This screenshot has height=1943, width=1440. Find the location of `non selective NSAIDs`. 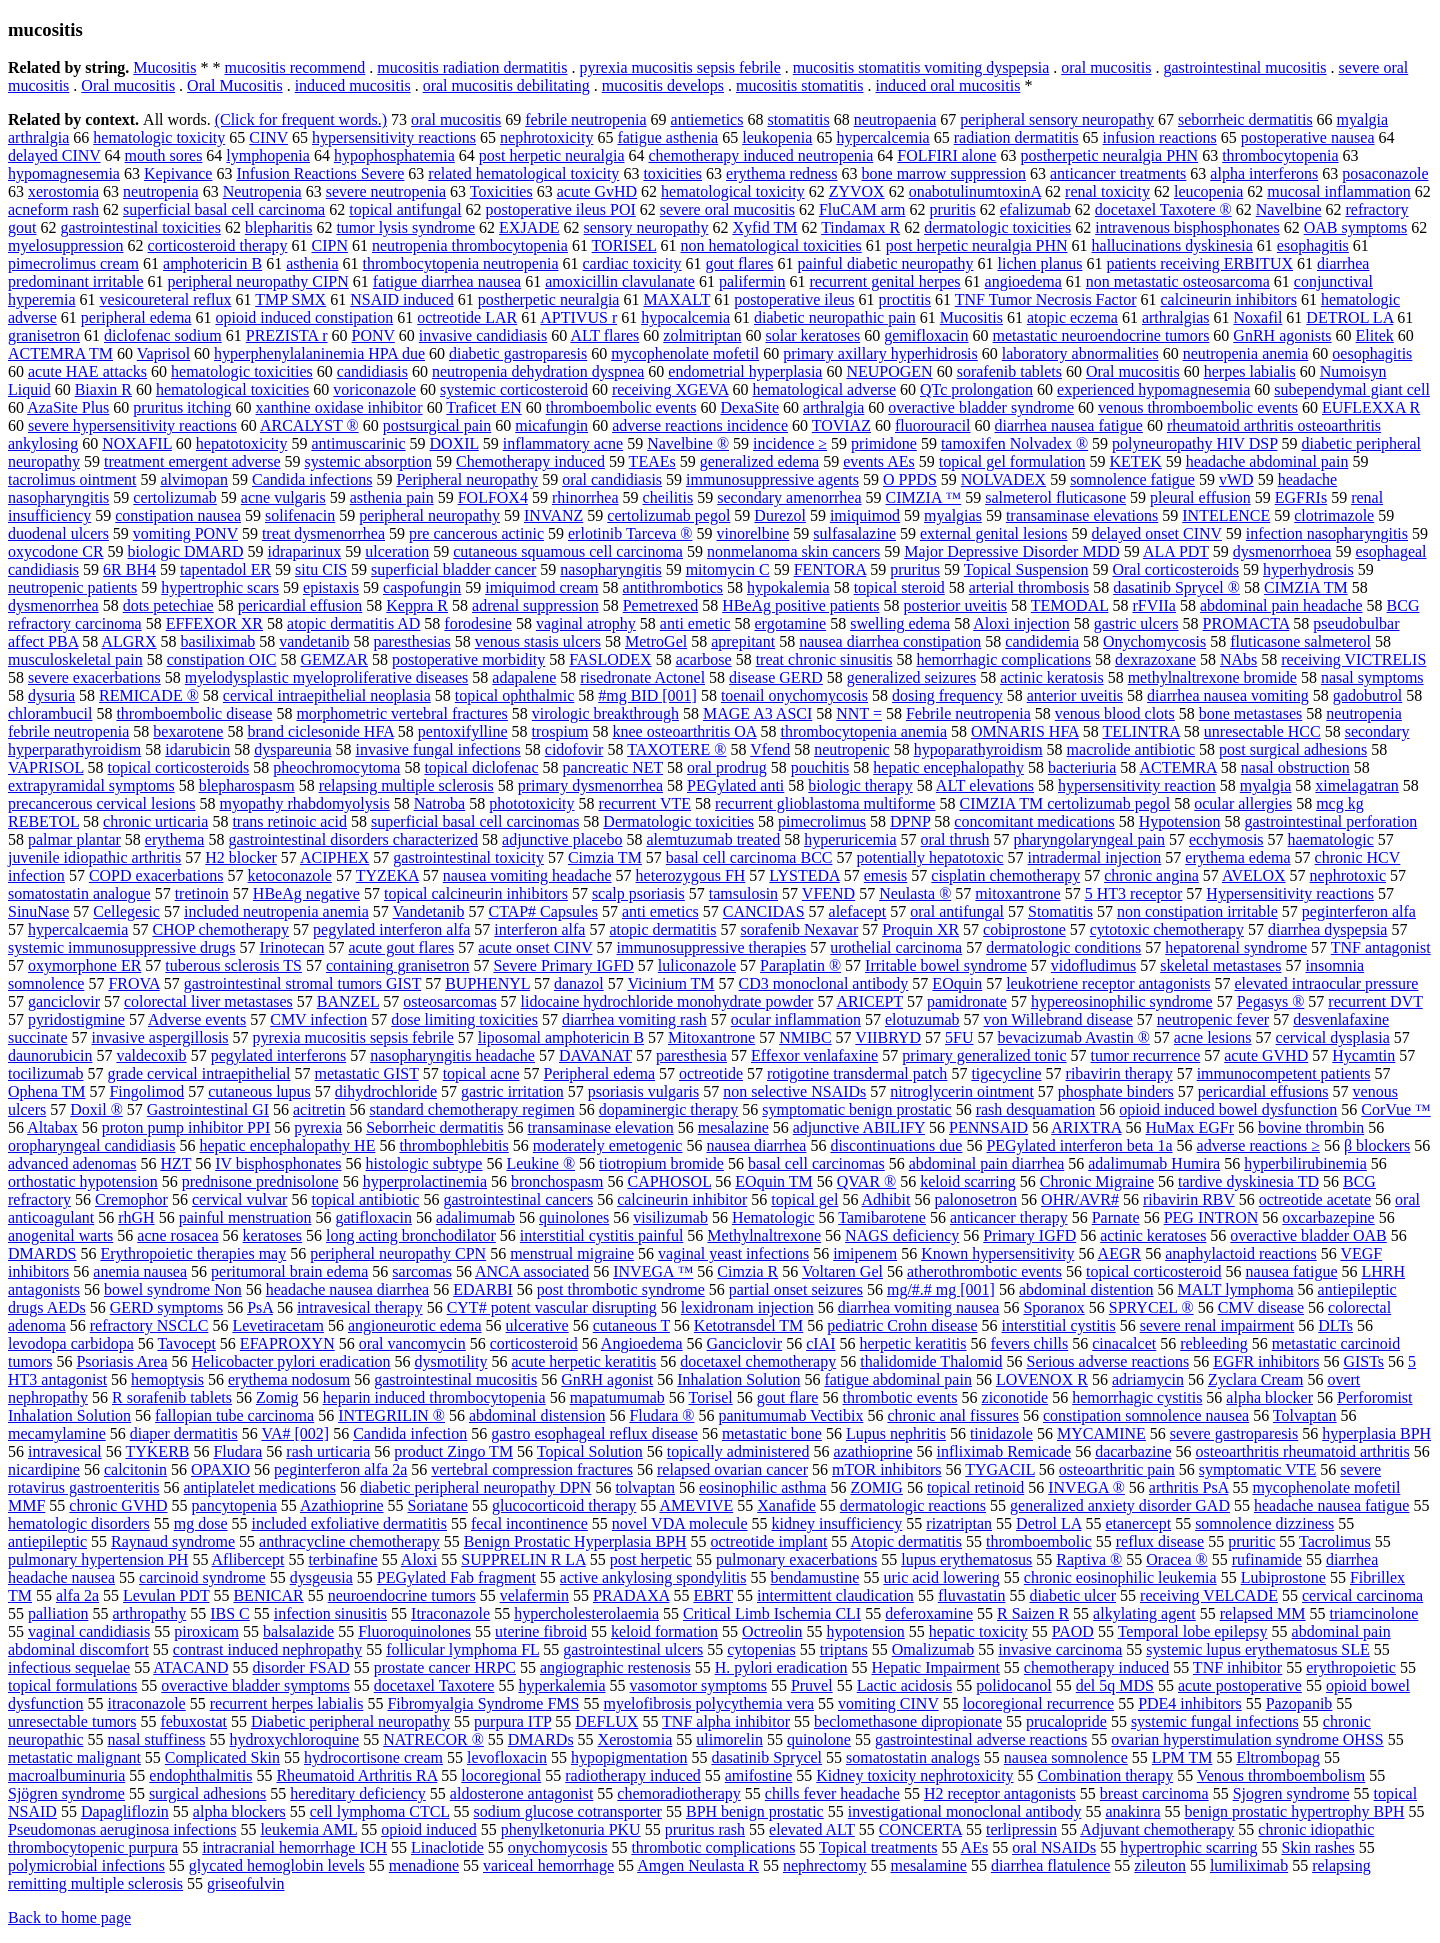

non selective NSAIDs is located at coordinates (794, 1091).